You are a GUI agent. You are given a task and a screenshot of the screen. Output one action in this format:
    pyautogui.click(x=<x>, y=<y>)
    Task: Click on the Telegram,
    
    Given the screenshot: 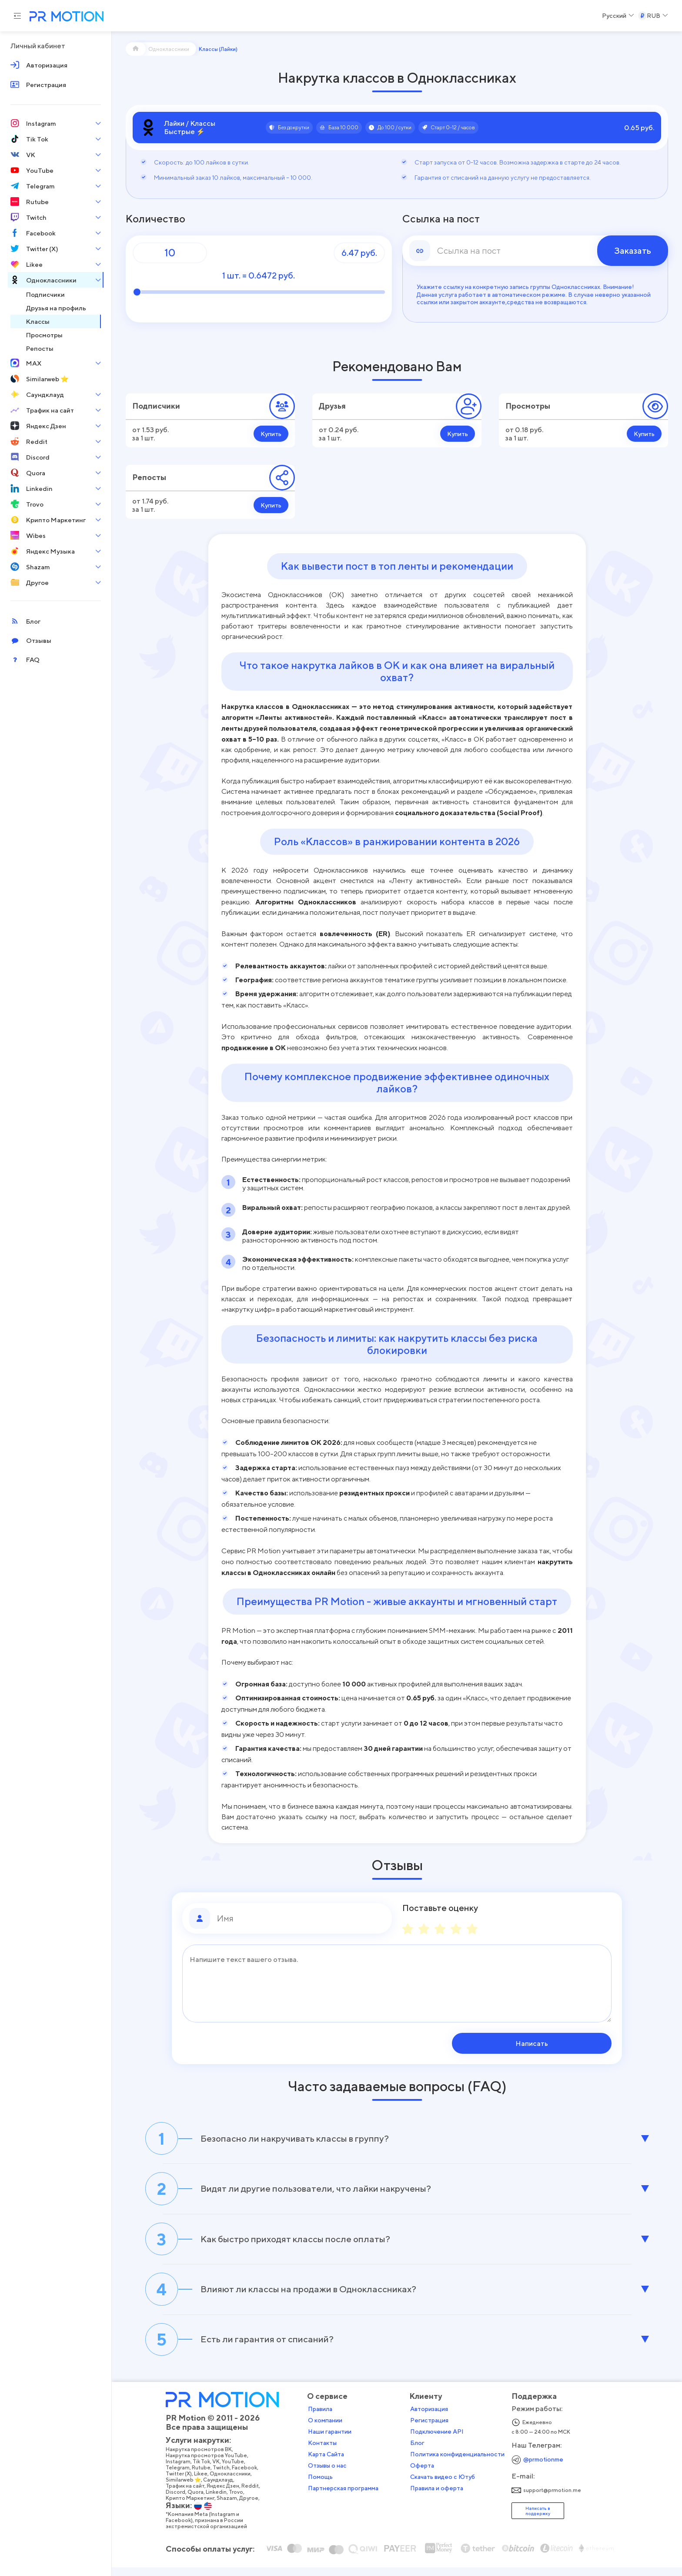 What is the action you would take?
    pyautogui.click(x=181, y=2477)
    